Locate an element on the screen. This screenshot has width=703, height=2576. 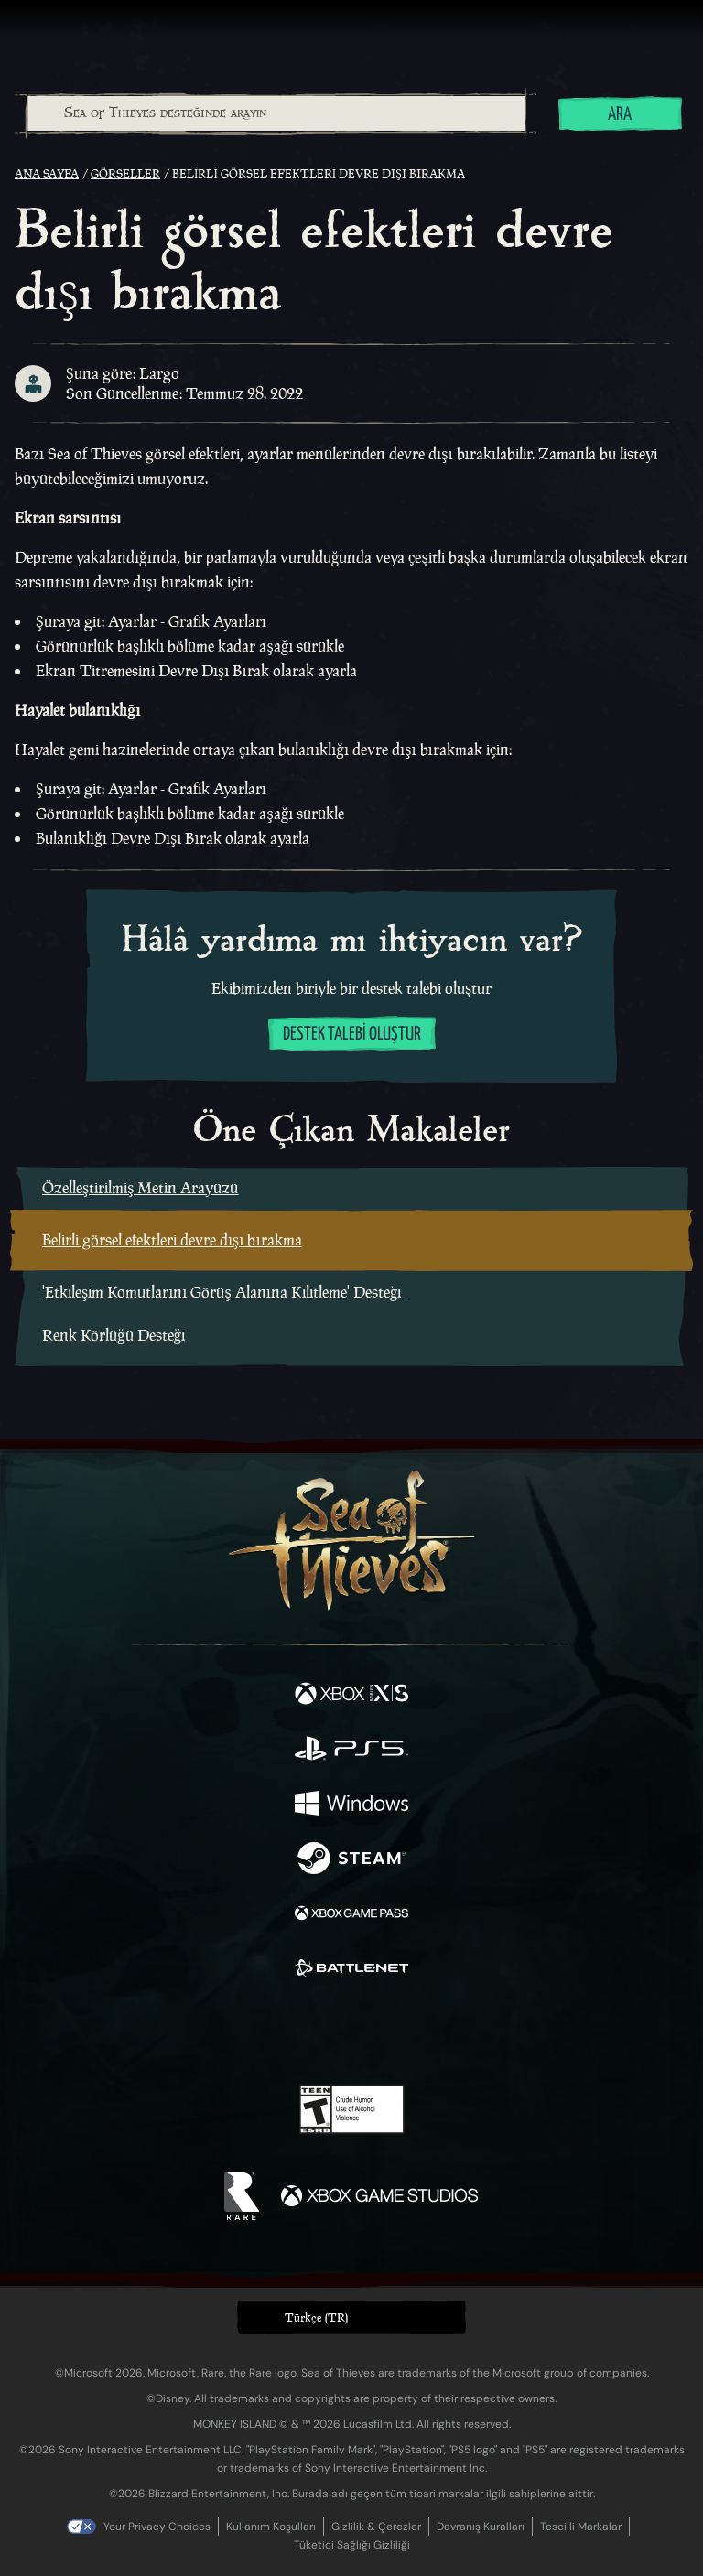
Your Privacy Choices is located at coordinates (157, 2526).